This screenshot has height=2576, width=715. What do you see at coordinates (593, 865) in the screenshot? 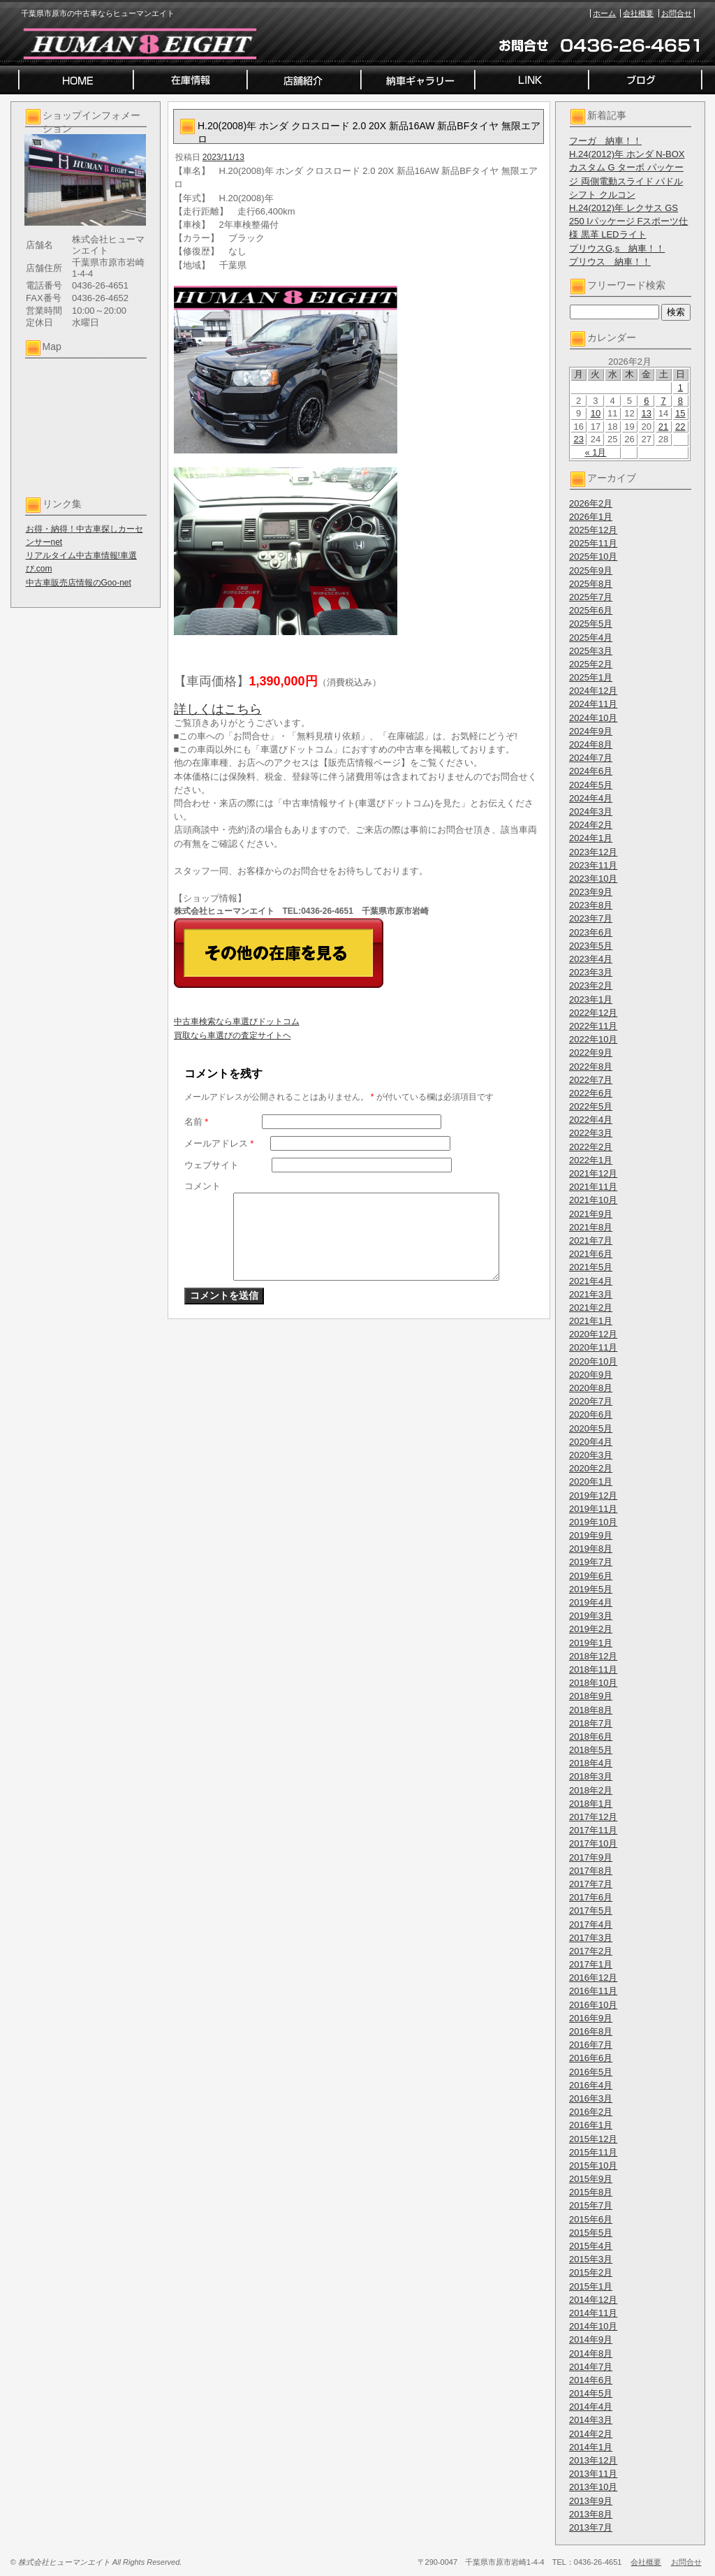
I see `2023年11月` at bounding box center [593, 865].